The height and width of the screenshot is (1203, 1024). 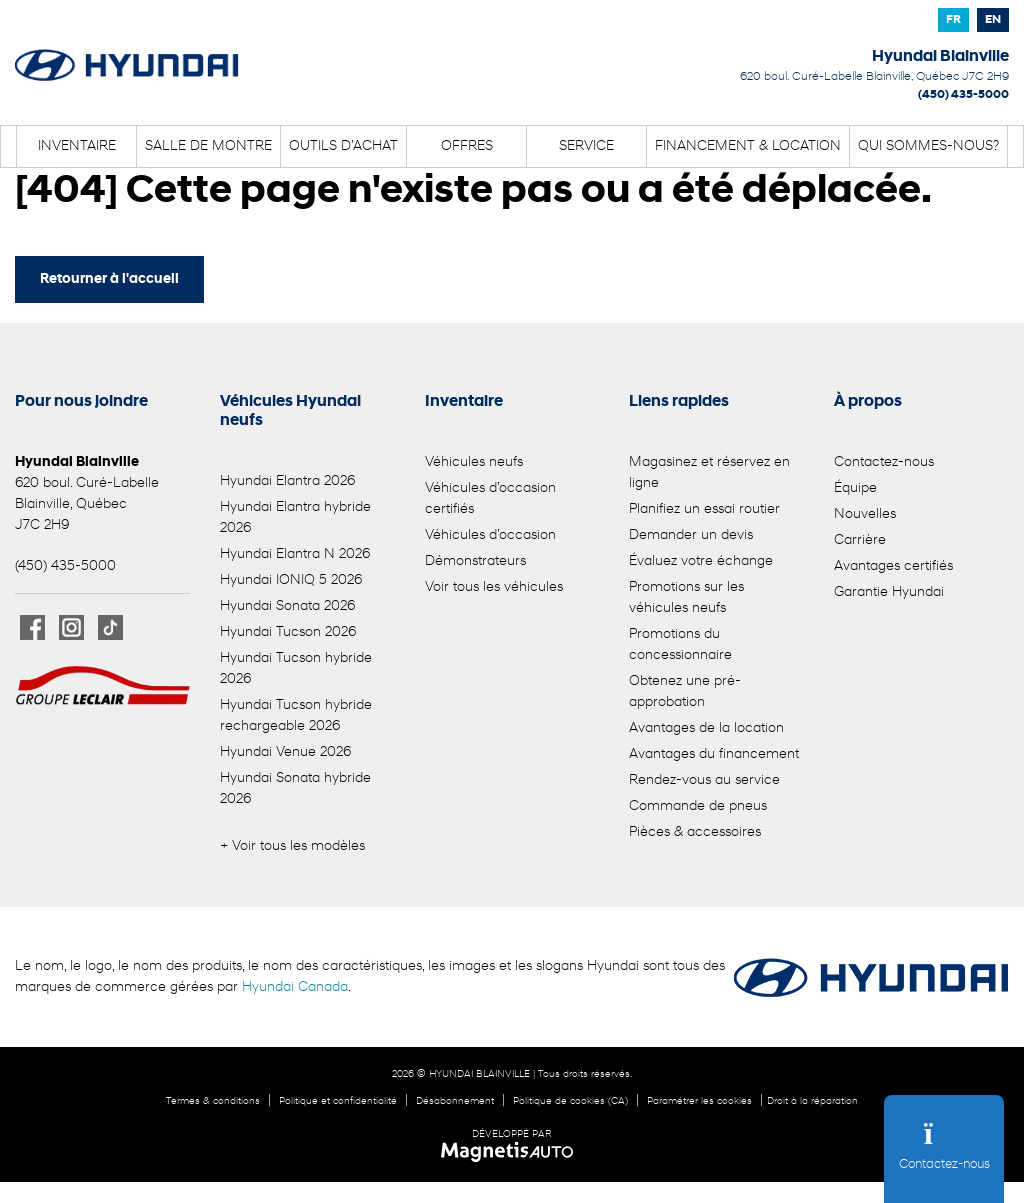 I want to click on Véhicules neufs, so click(x=474, y=462).